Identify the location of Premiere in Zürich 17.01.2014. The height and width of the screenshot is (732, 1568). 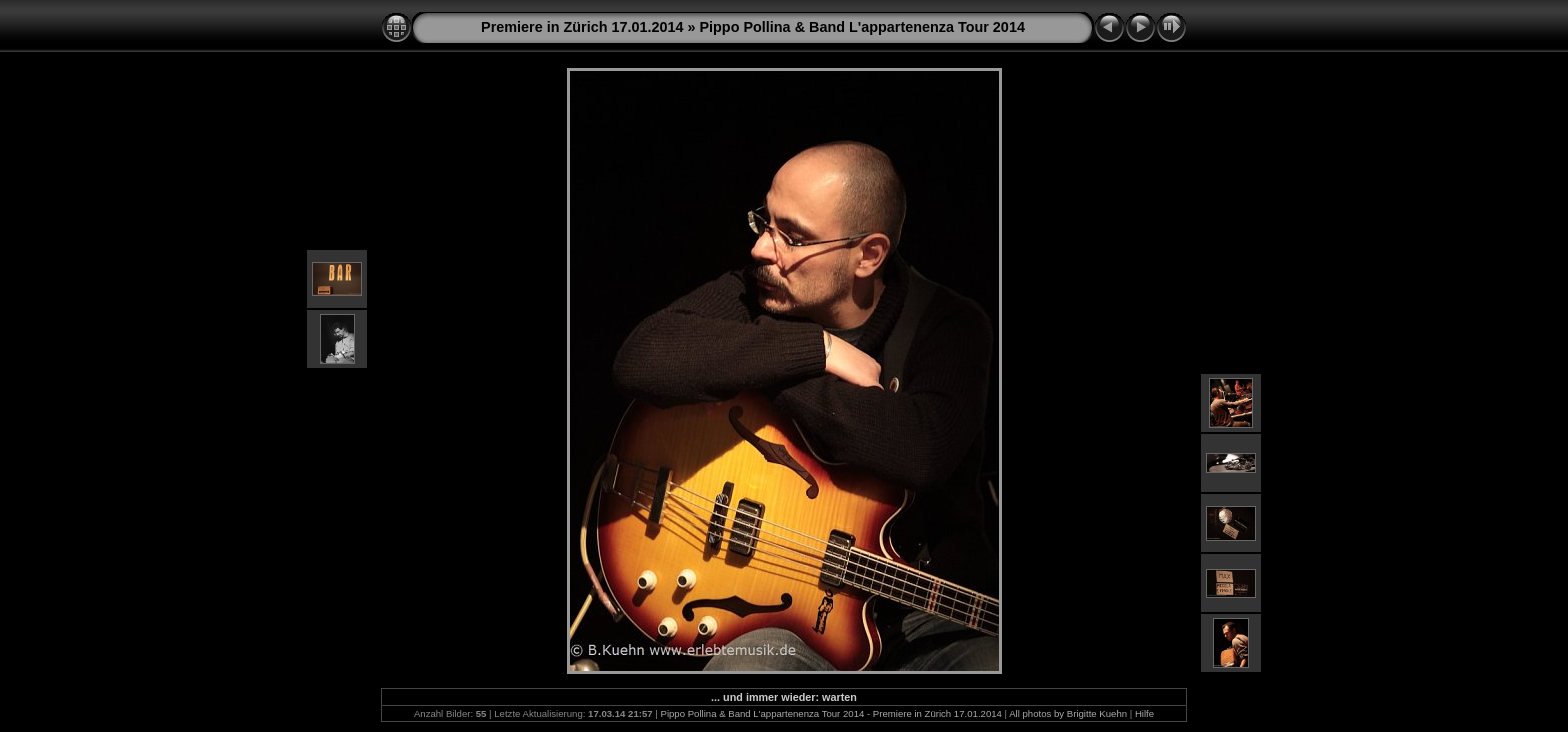
(582, 27).